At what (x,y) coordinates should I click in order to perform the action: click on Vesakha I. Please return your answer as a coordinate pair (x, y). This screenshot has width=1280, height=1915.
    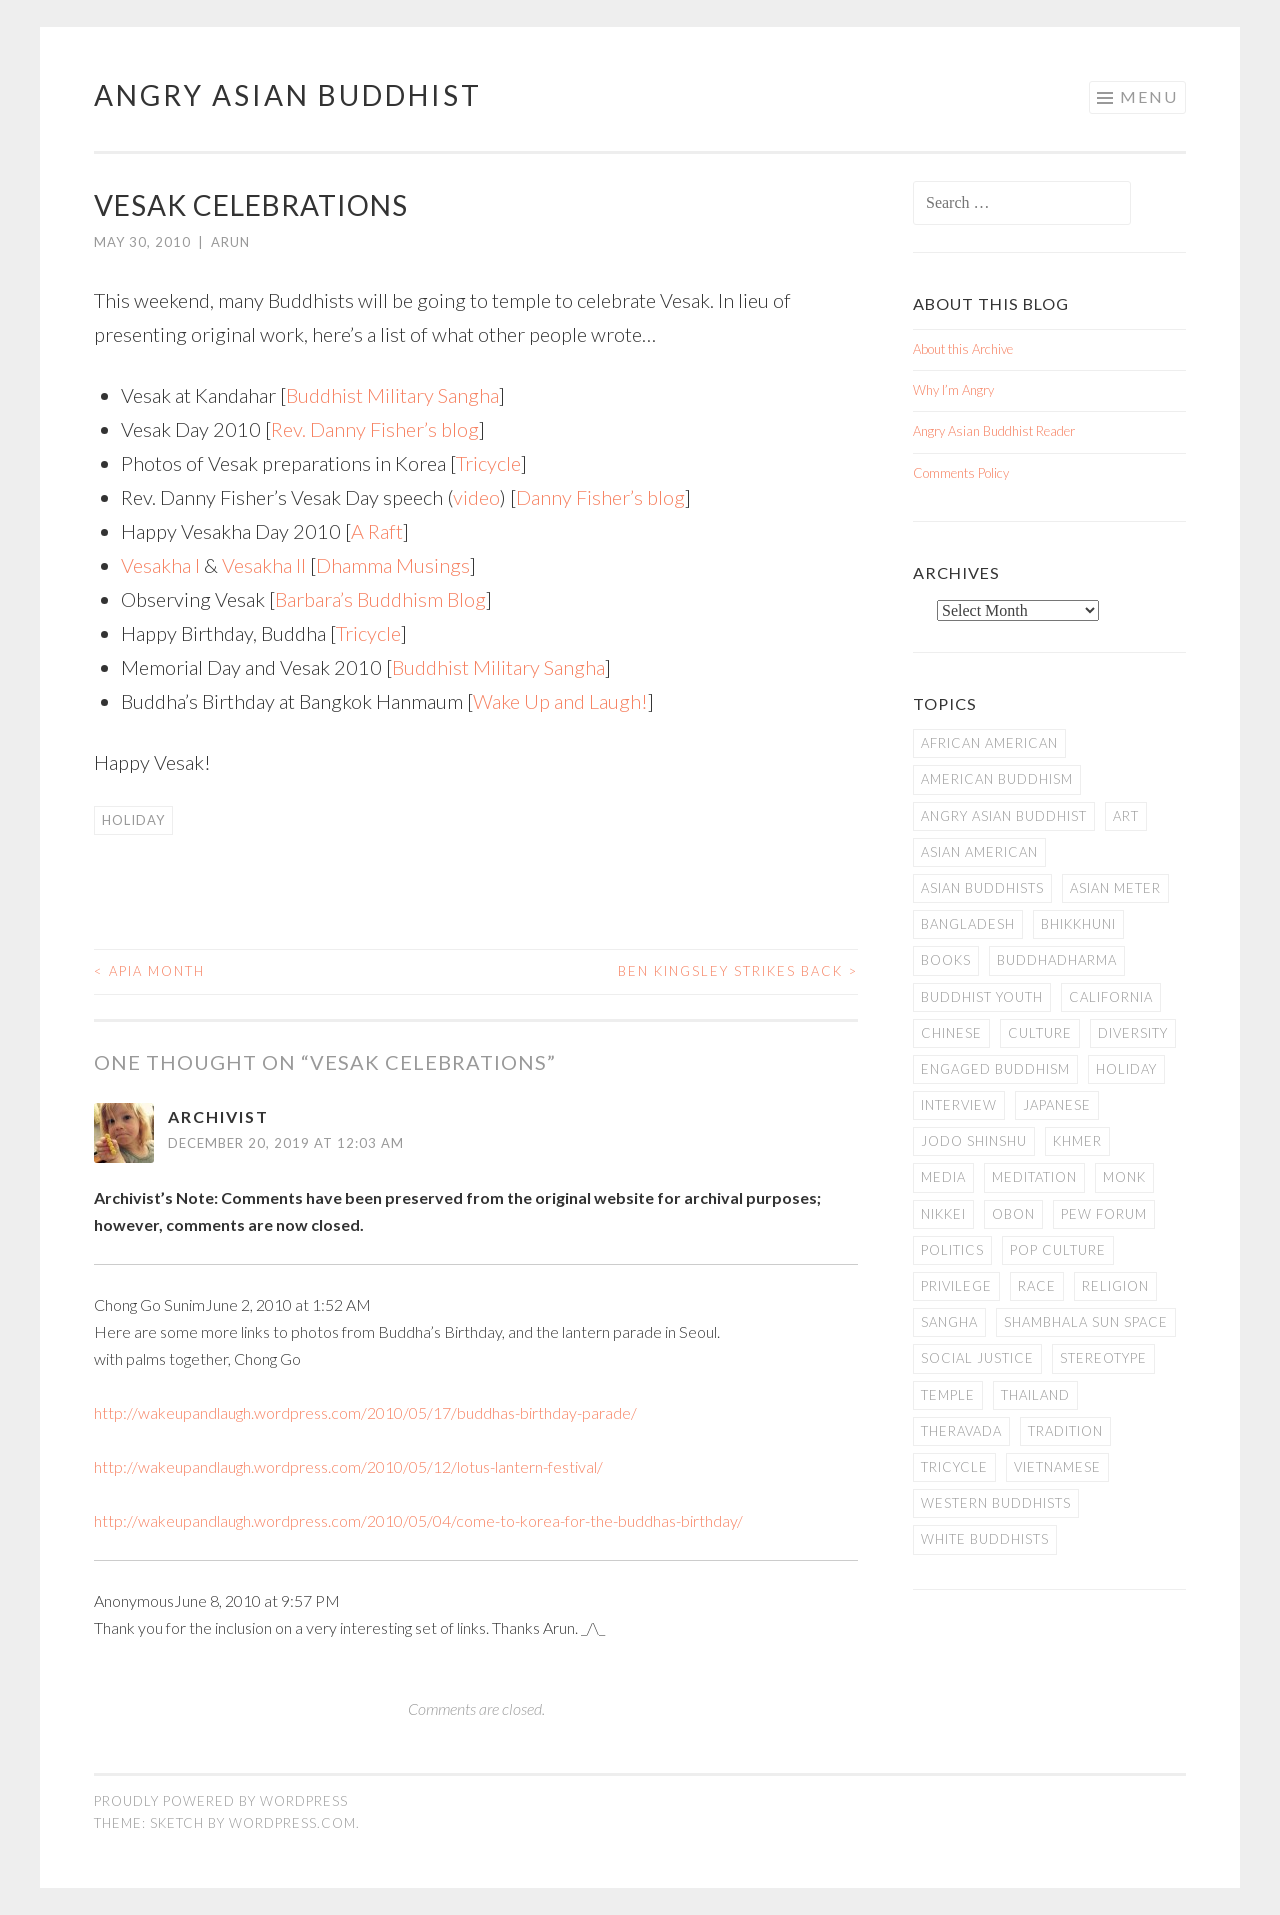
    Looking at the image, I should click on (160, 565).